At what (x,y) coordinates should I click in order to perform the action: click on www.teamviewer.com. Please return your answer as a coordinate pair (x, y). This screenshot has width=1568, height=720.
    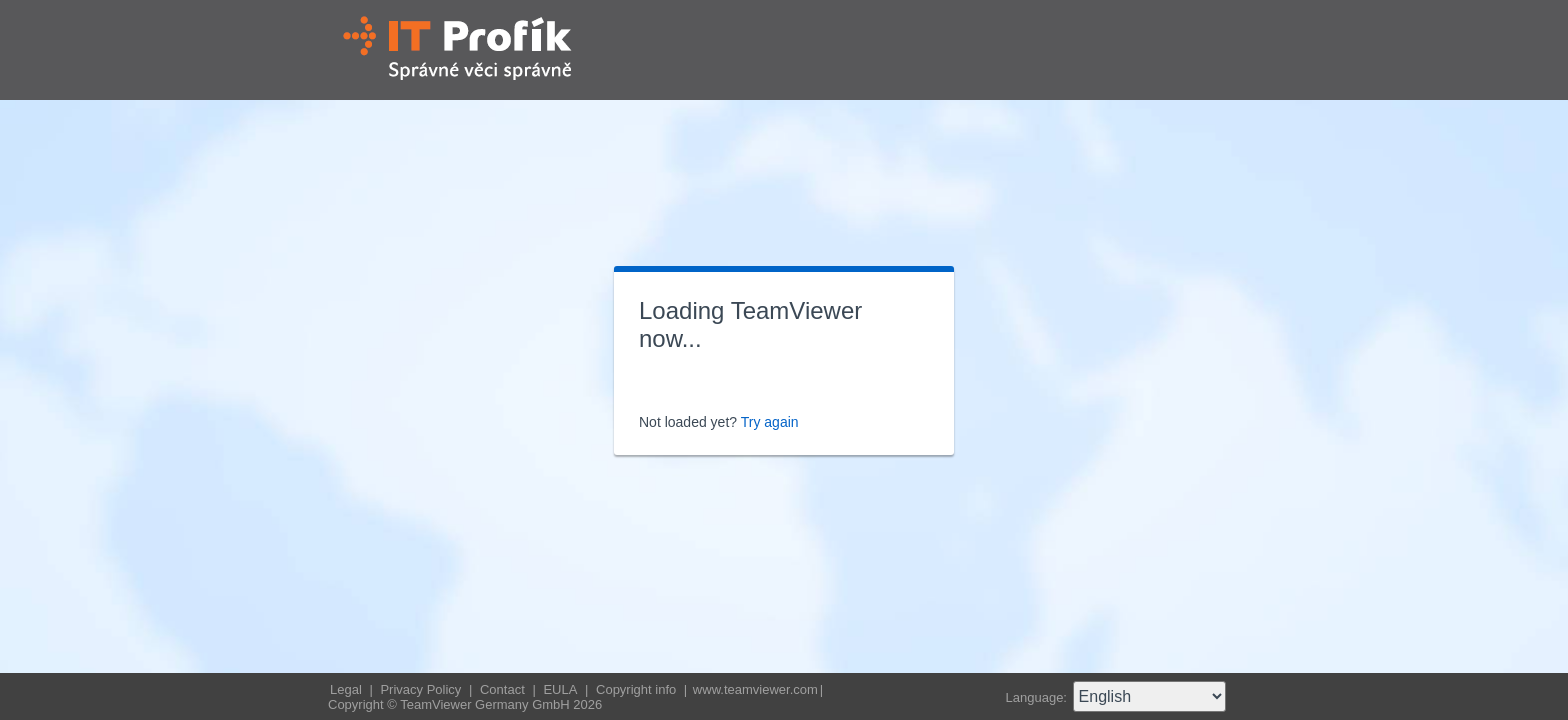
    Looking at the image, I should click on (755, 689).